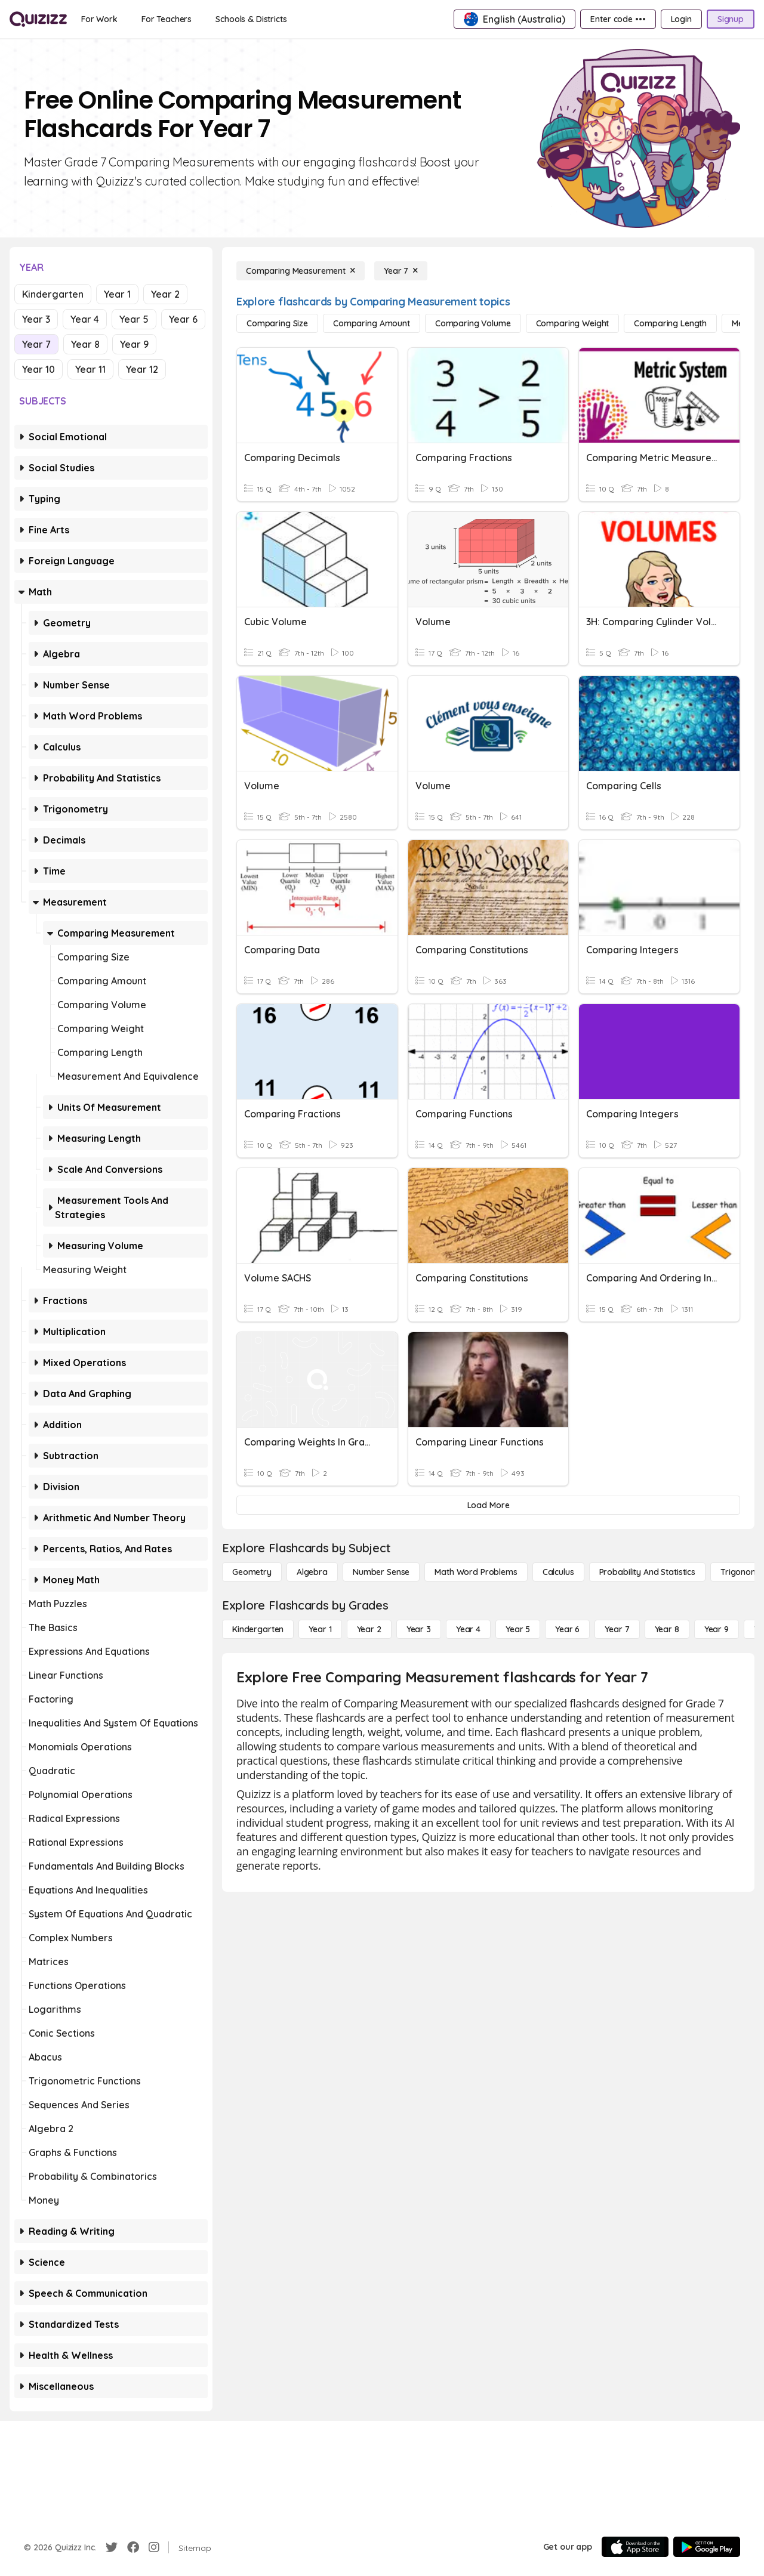  What do you see at coordinates (85, 344) in the screenshot?
I see `Year 8` at bounding box center [85, 344].